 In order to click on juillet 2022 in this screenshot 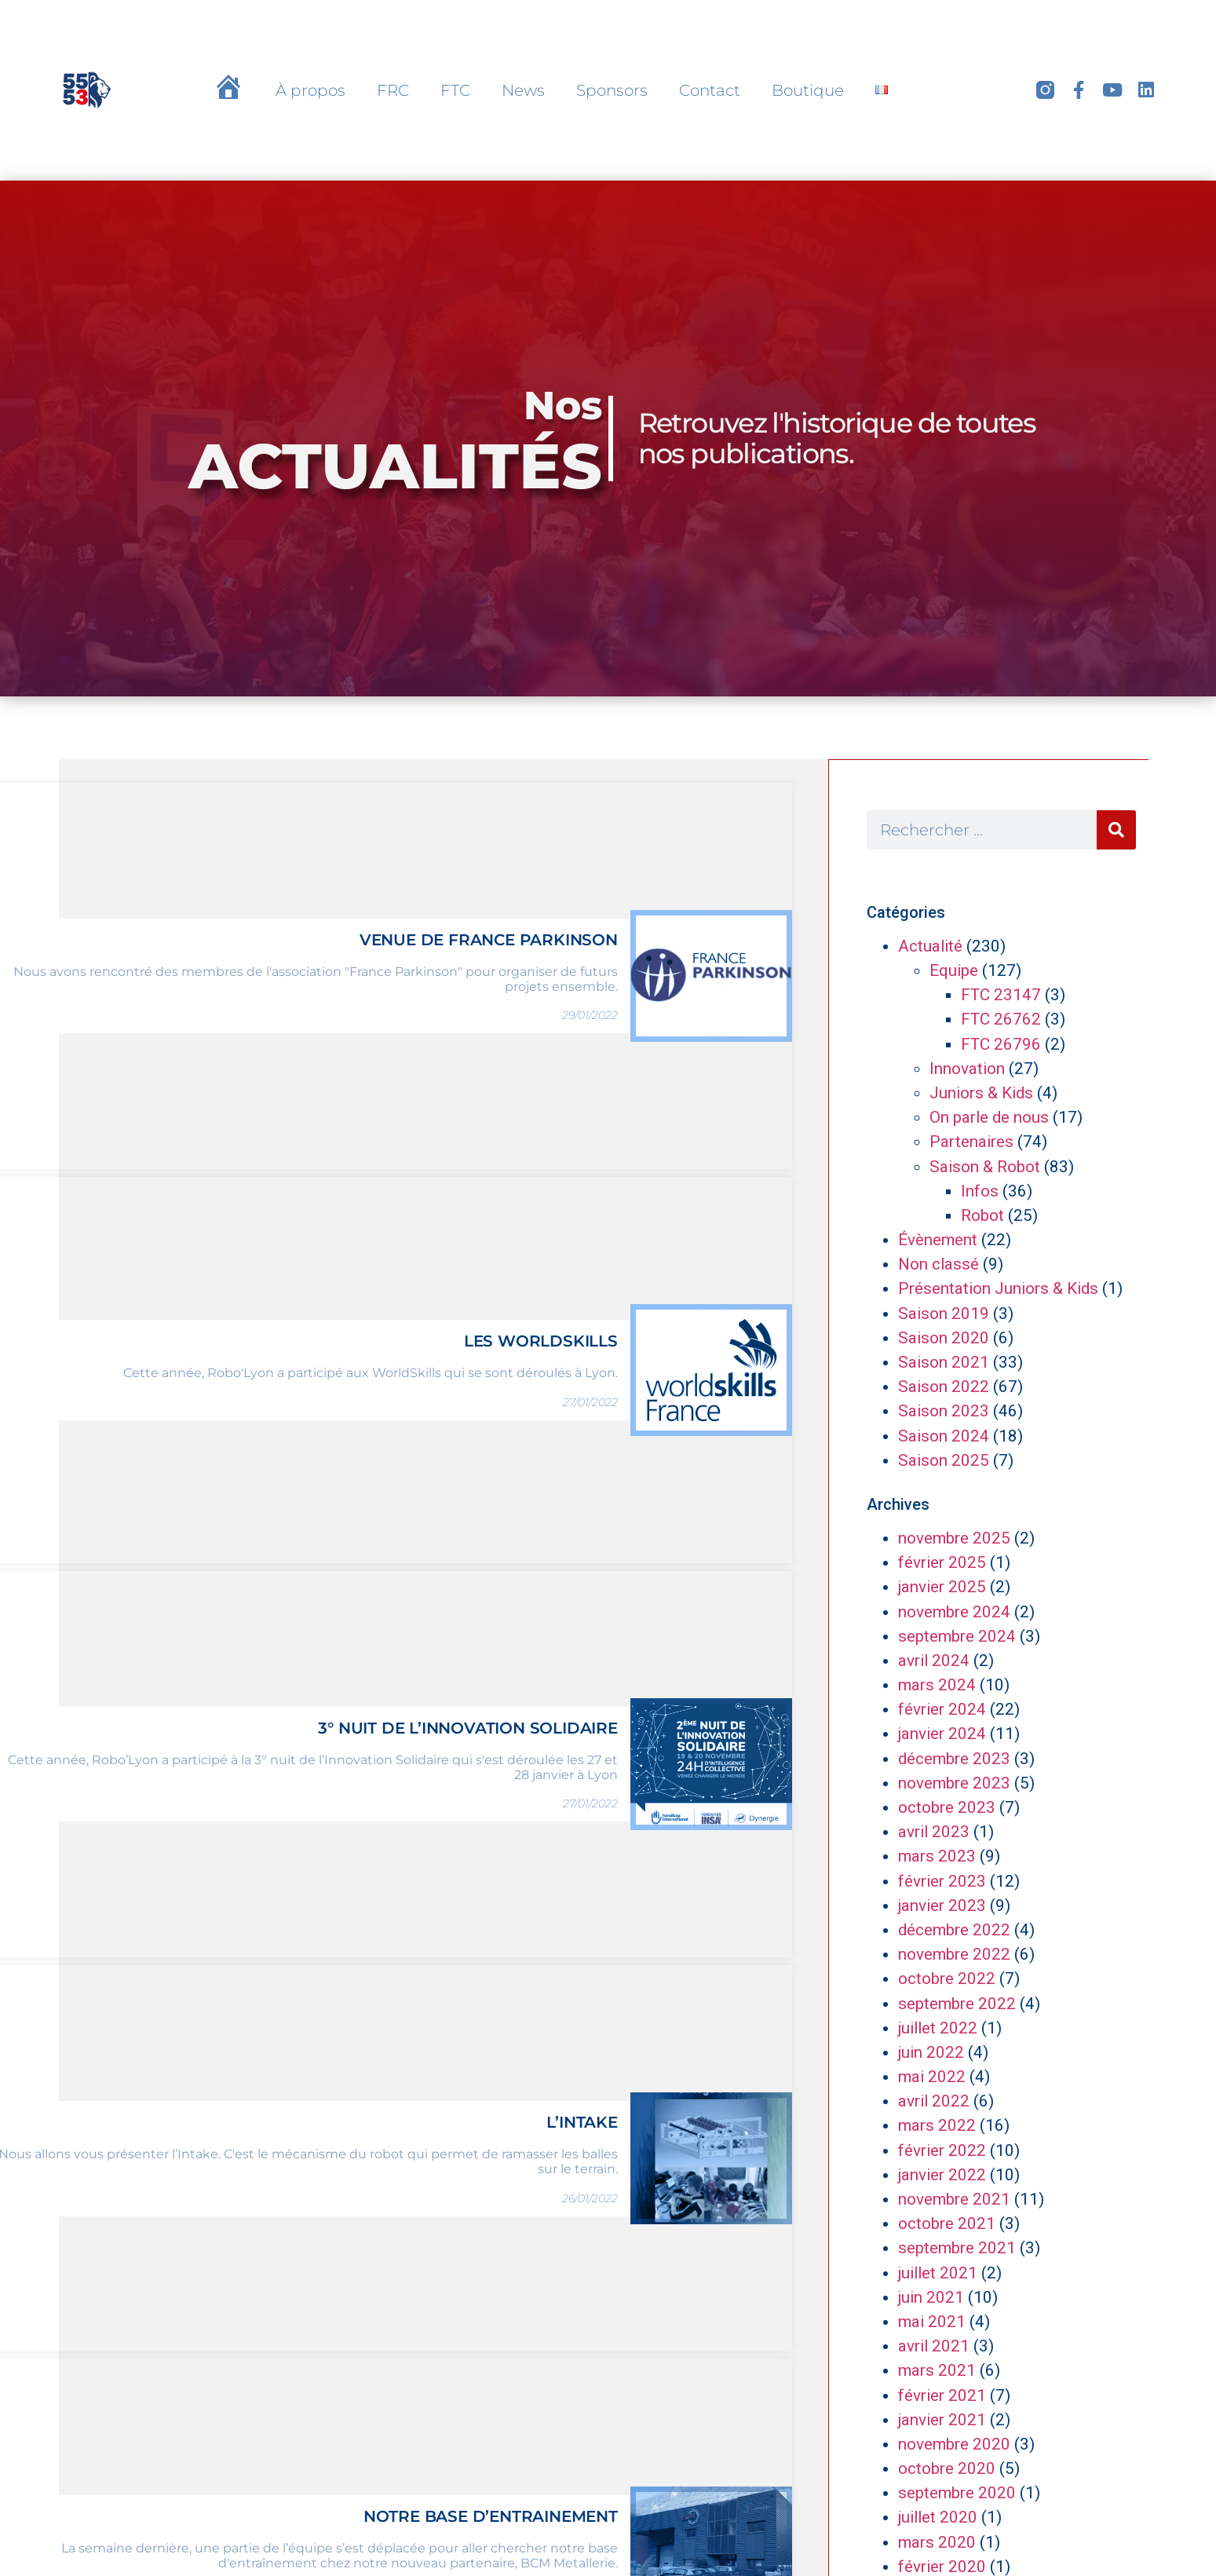, I will do `click(937, 2028)`.